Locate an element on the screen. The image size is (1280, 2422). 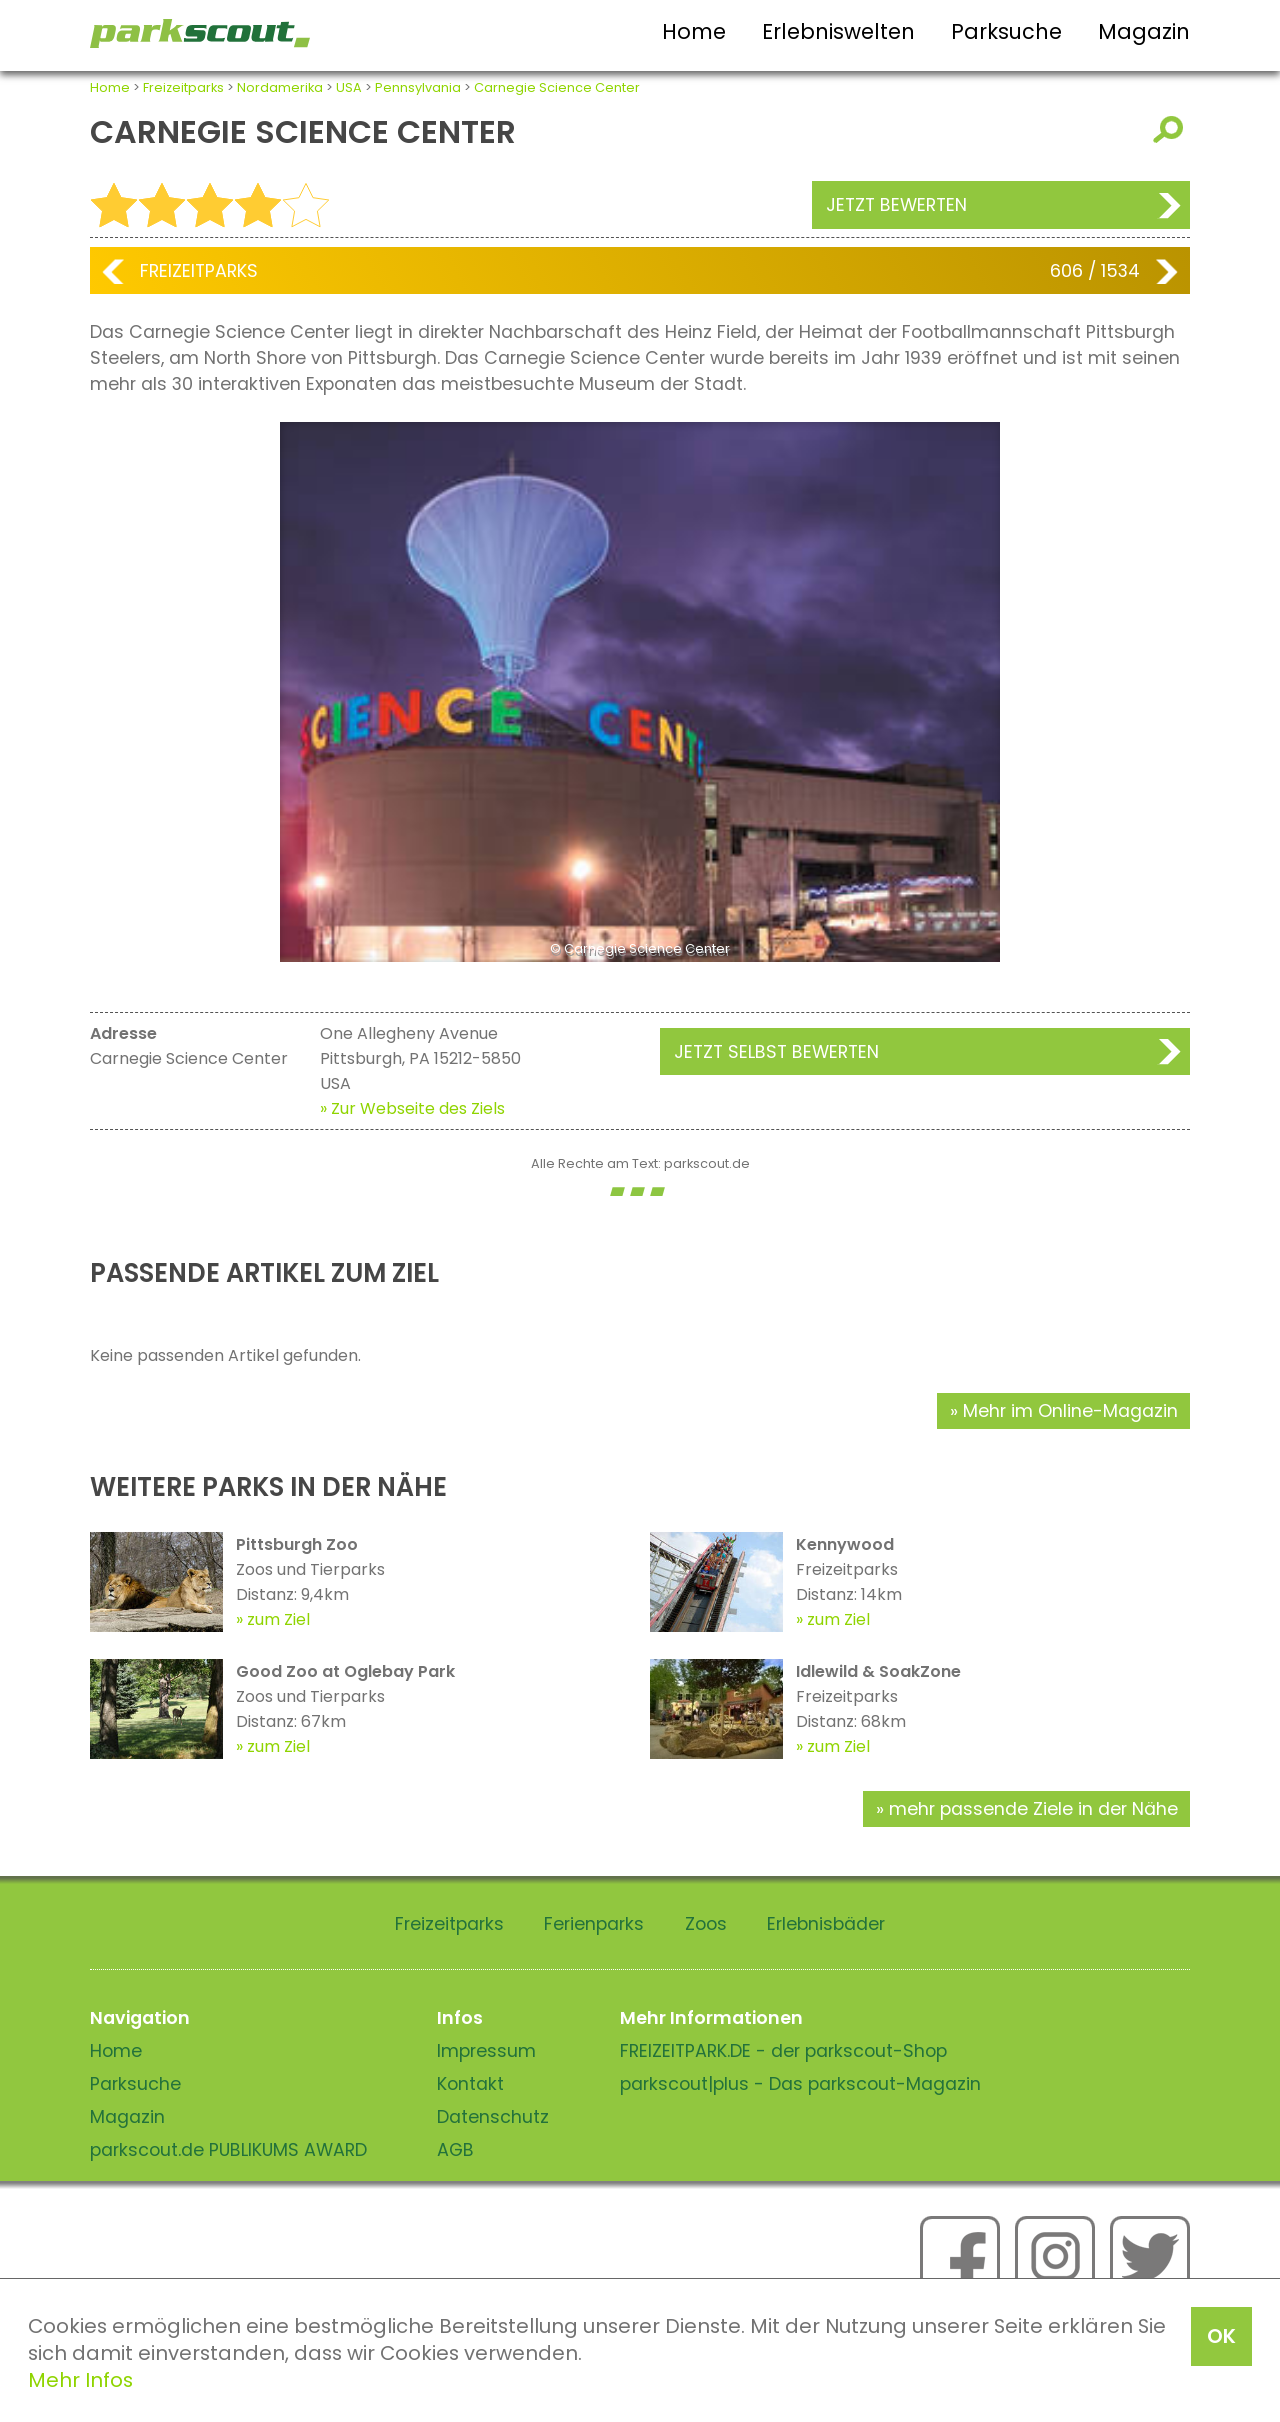
OK is located at coordinates (1221, 2336).